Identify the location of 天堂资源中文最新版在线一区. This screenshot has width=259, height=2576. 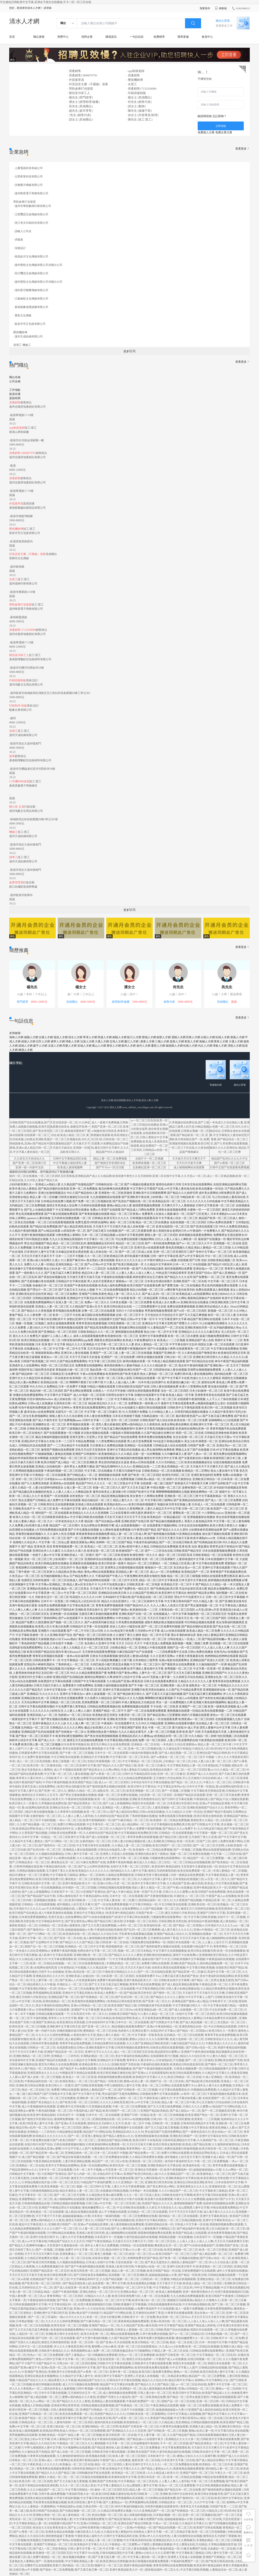
(199, 1866).